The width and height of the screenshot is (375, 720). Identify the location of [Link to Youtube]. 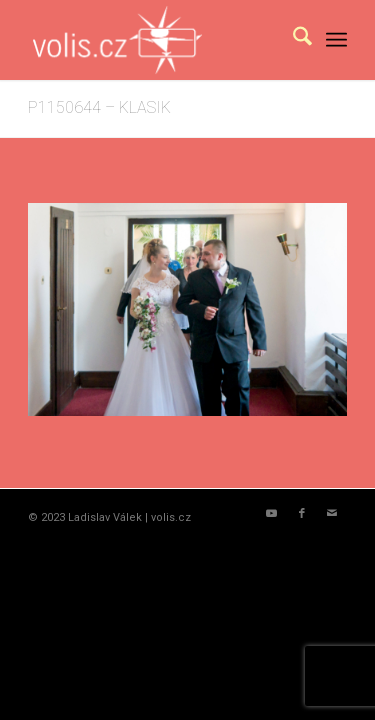
(272, 514).